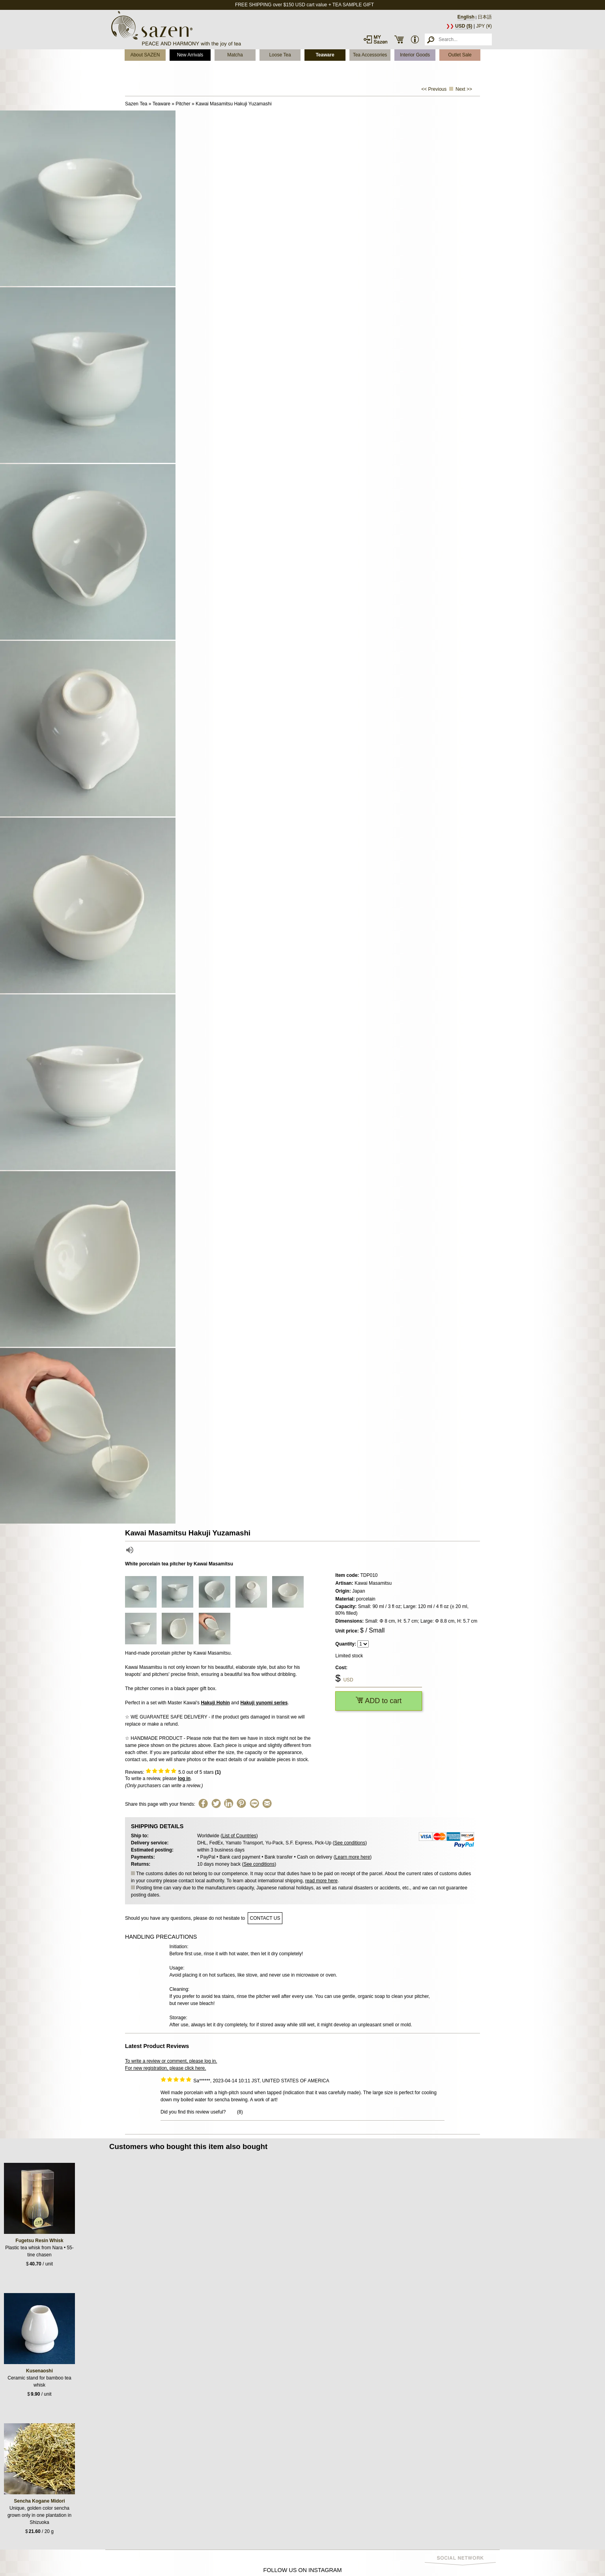 The image size is (605, 2576). I want to click on Interior Goods, so click(415, 55).